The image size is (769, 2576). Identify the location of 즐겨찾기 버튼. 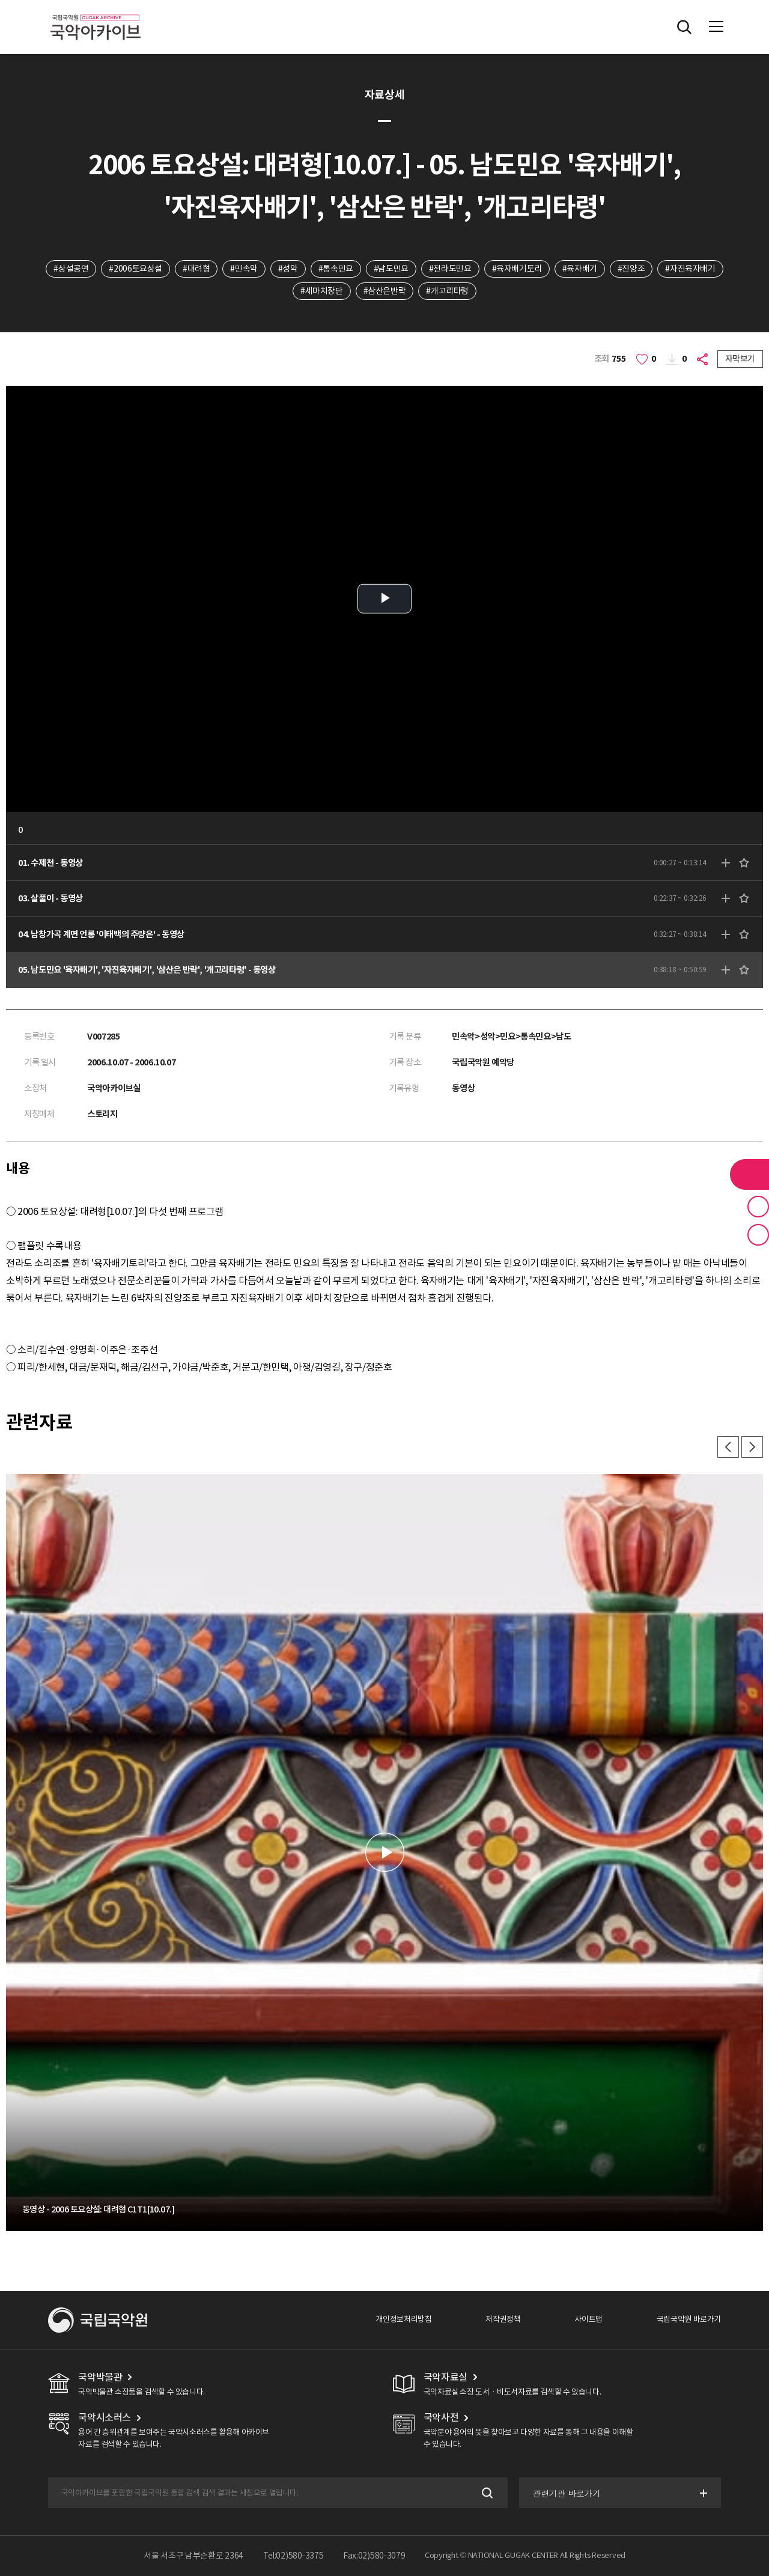
(758, 1206).